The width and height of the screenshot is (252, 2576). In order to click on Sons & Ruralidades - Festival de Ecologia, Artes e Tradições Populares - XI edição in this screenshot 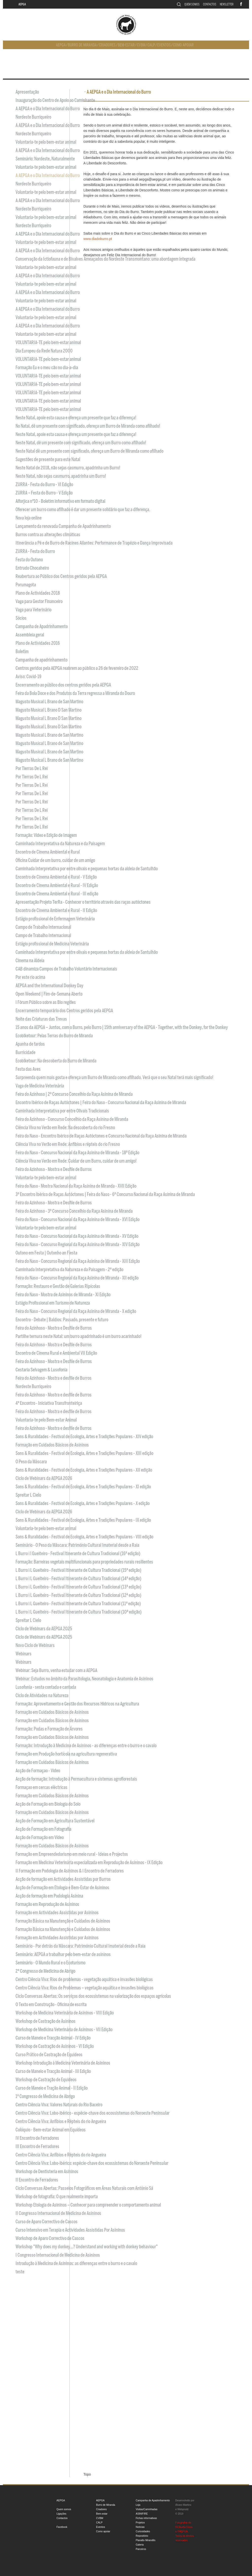, I will do `click(83, 1487)`.